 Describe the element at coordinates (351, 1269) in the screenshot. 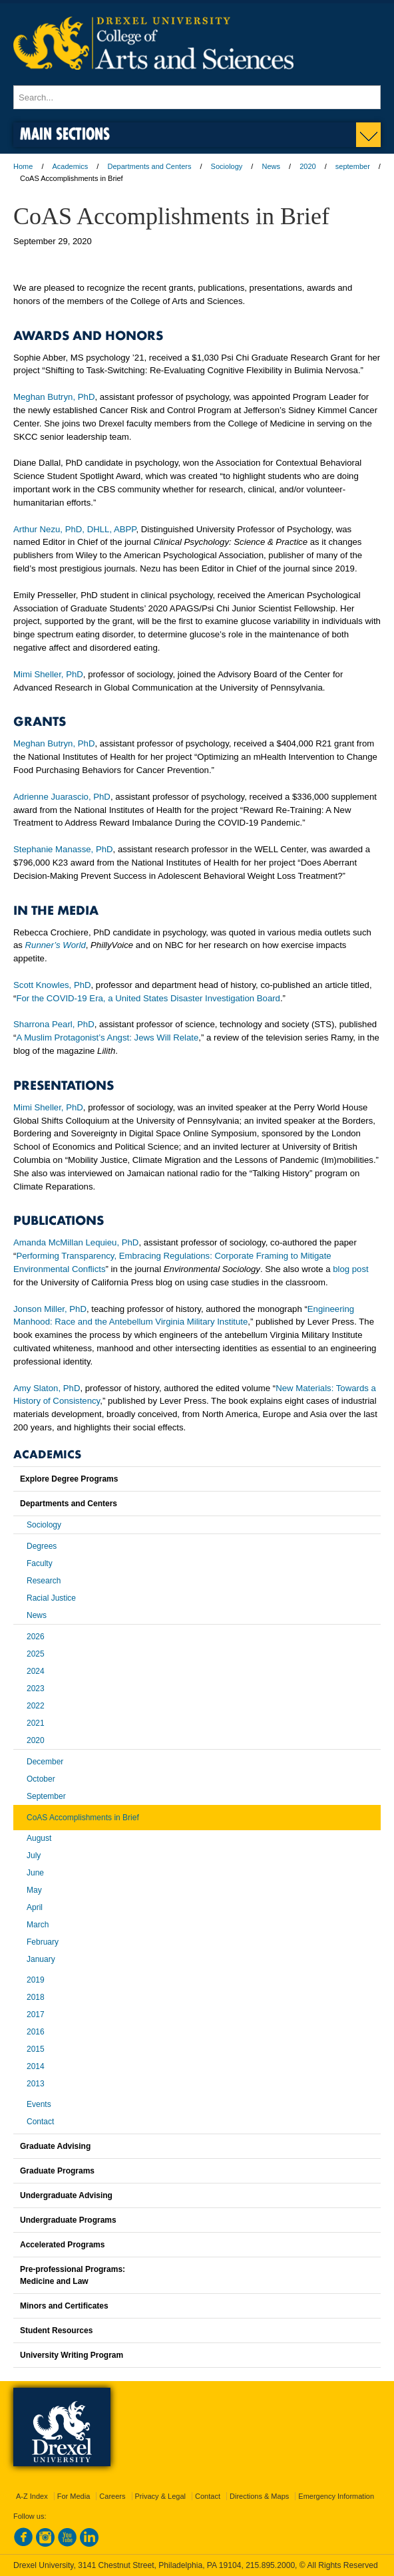

I see `blog post` at that location.